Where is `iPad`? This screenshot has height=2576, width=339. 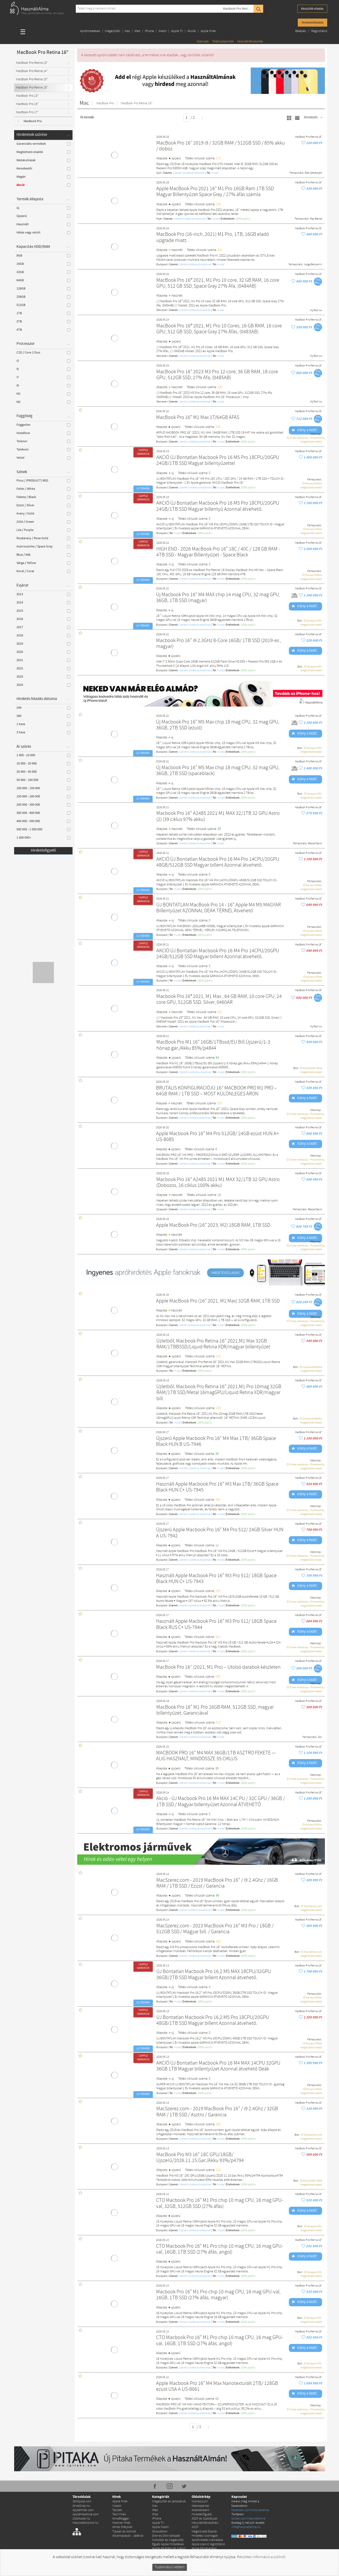 iPad is located at coordinates (137, 31).